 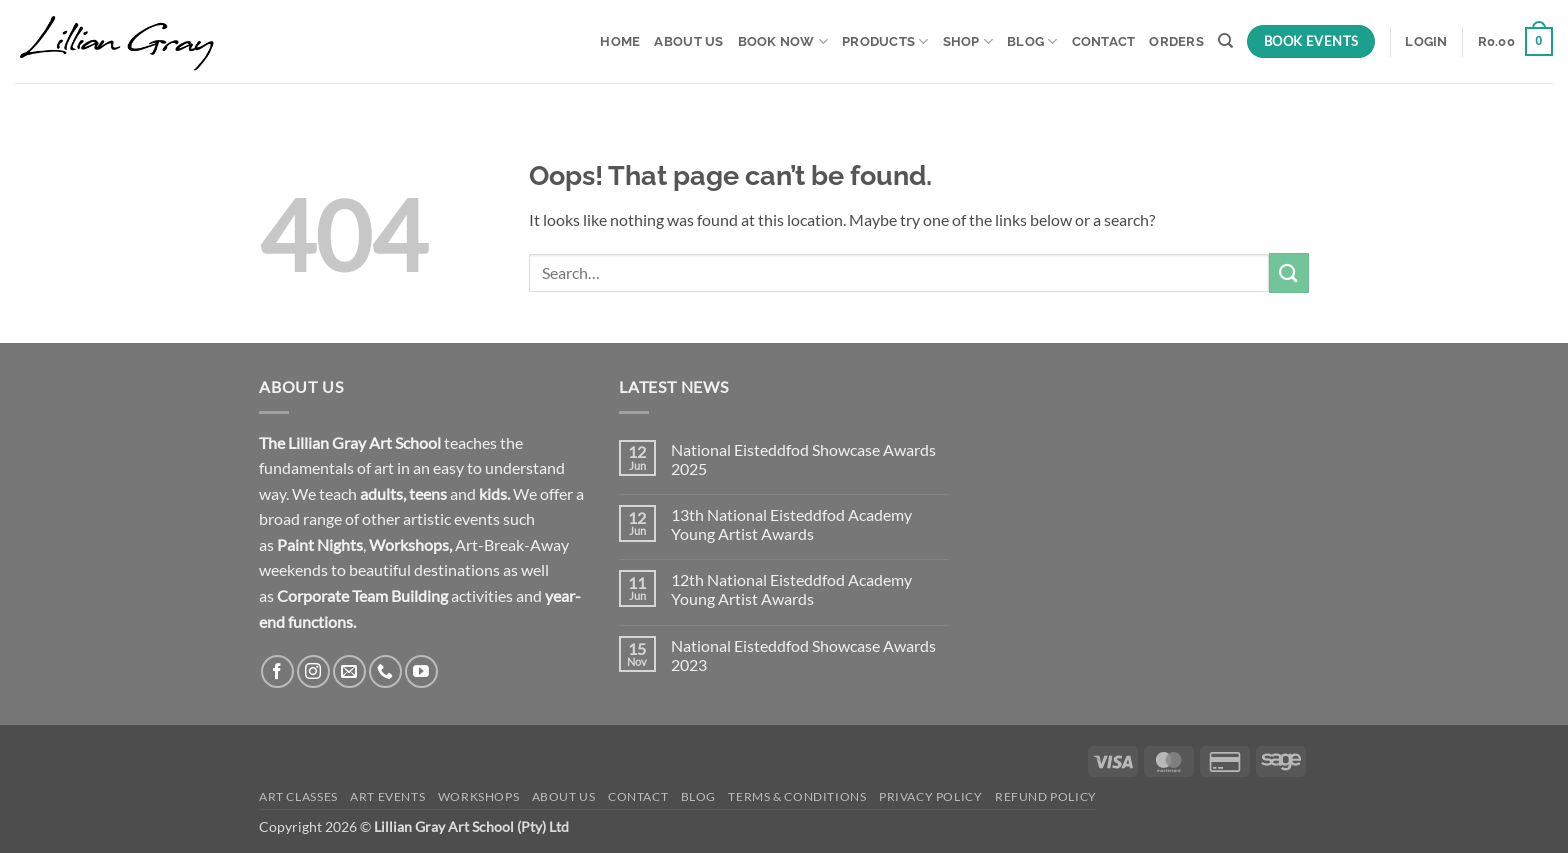 What do you see at coordinates (620, 41) in the screenshot?
I see `Home` at bounding box center [620, 41].